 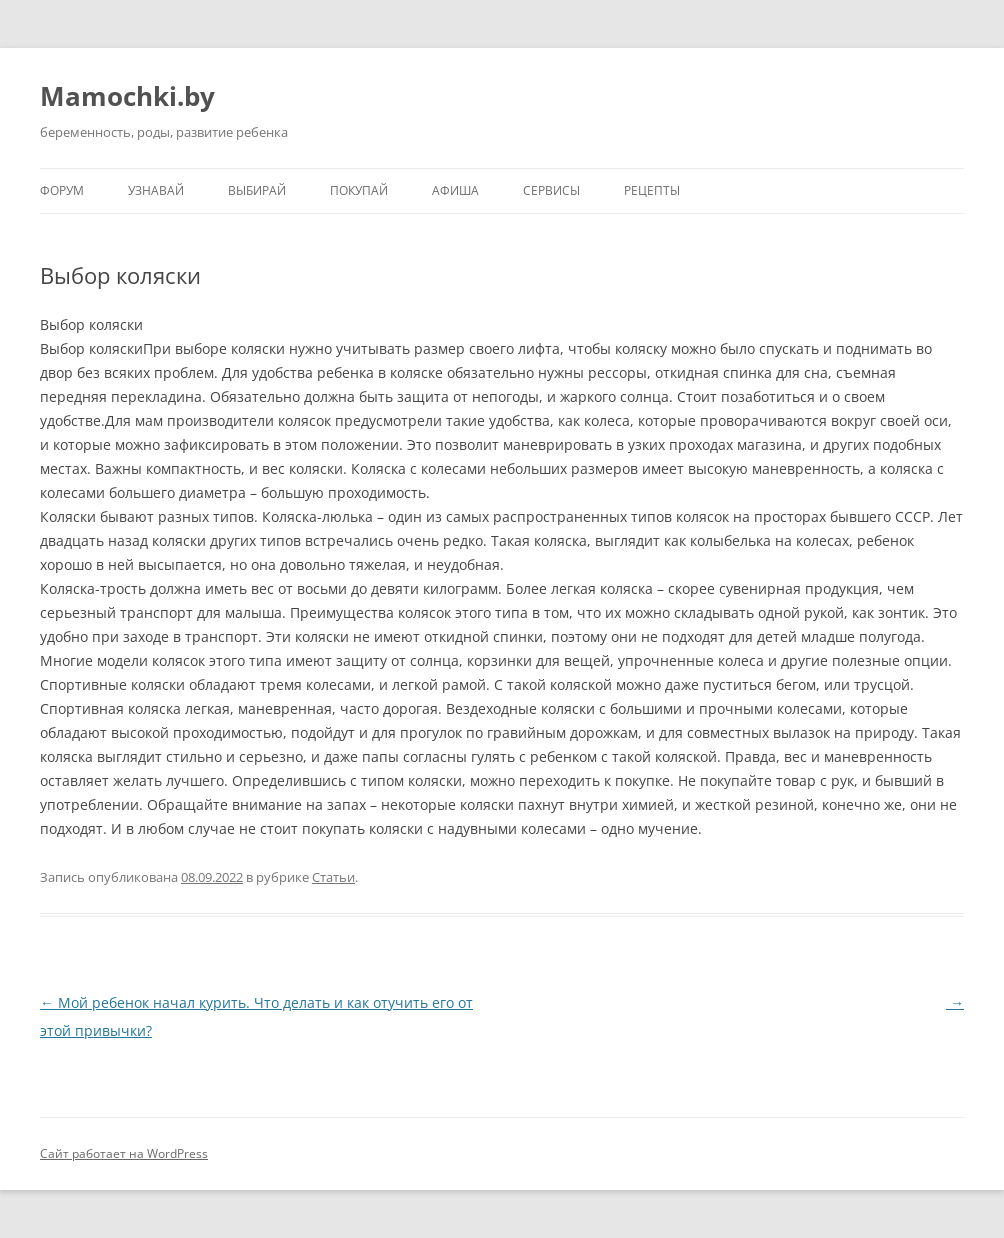 I want to click on Выбирай, so click(x=257, y=190).